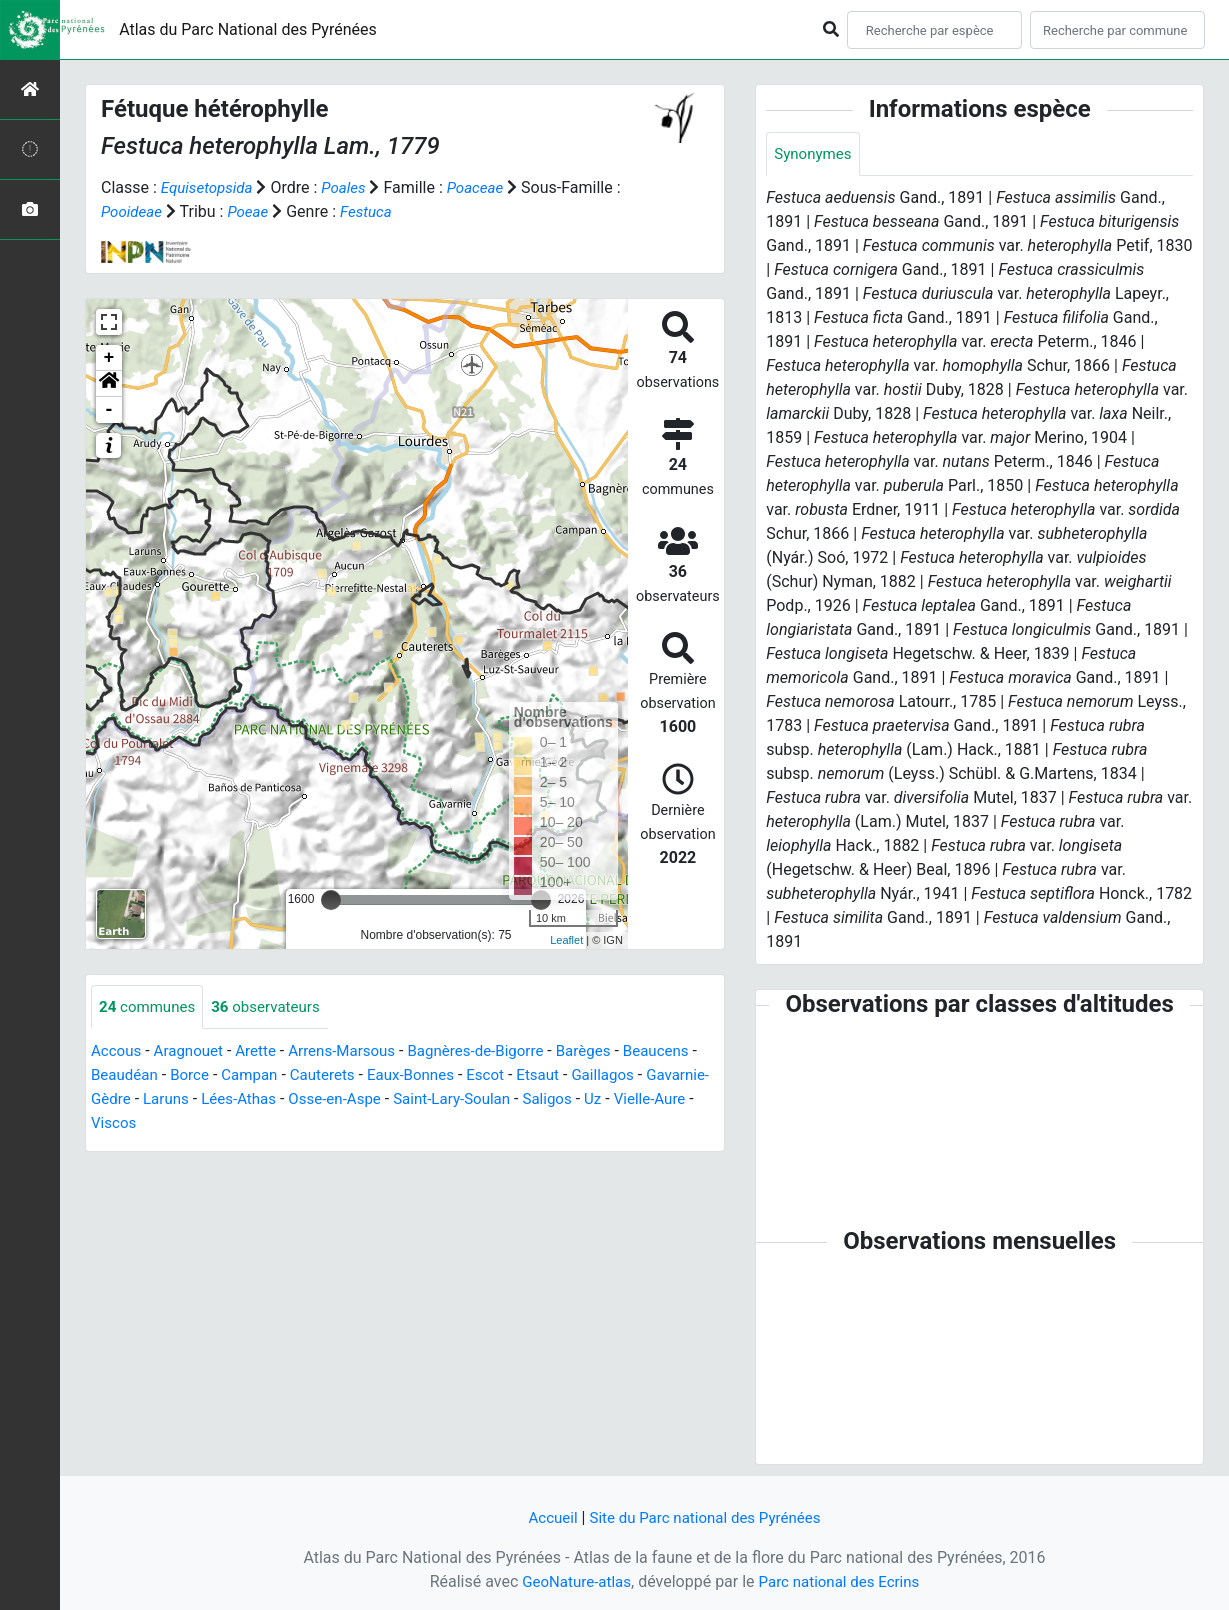 This screenshot has width=1229, height=1610. What do you see at coordinates (643, 1076) in the screenshot?
I see `Etsaut` at bounding box center [643, 1076].